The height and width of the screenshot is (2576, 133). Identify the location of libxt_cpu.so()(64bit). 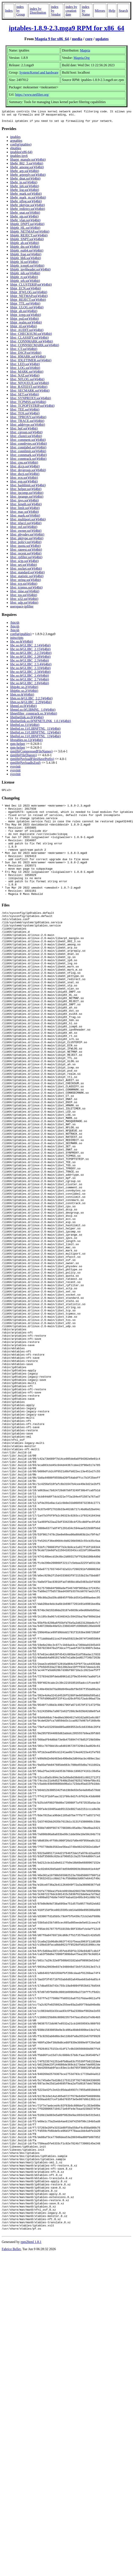
(24, 465).